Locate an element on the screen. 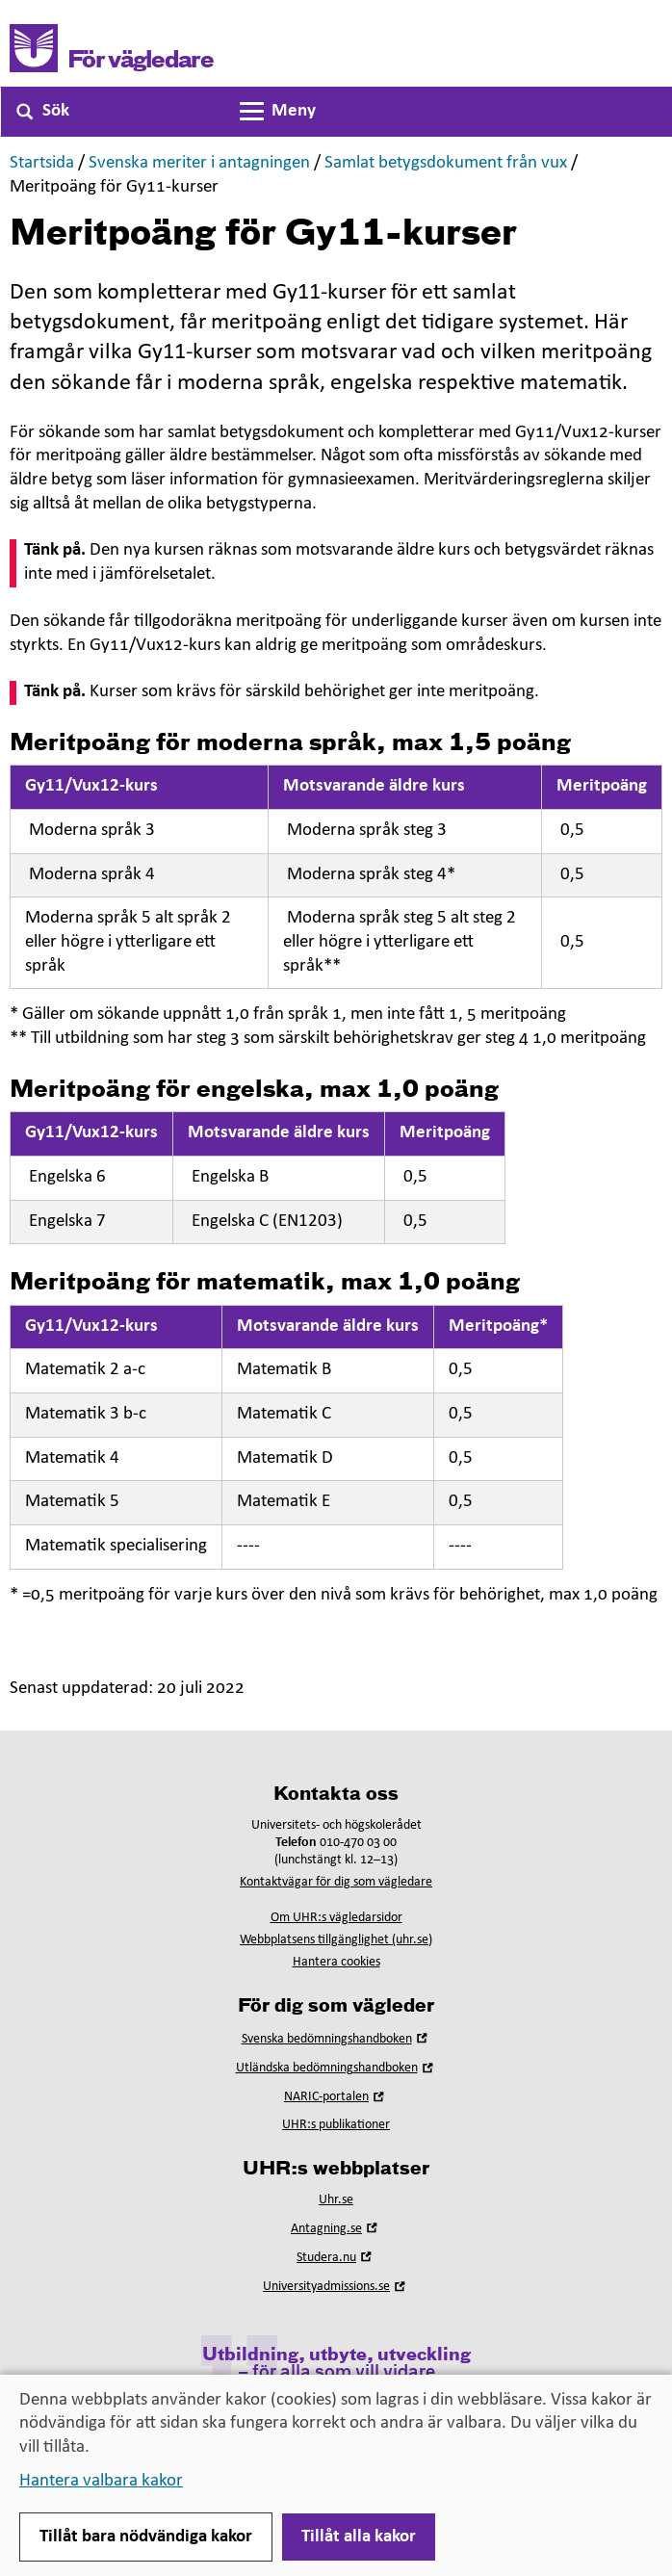 Image resolution: width=672 pixels, height=2576 pixels. Hantera valbara kakor is located at coordinates (101, 2481).